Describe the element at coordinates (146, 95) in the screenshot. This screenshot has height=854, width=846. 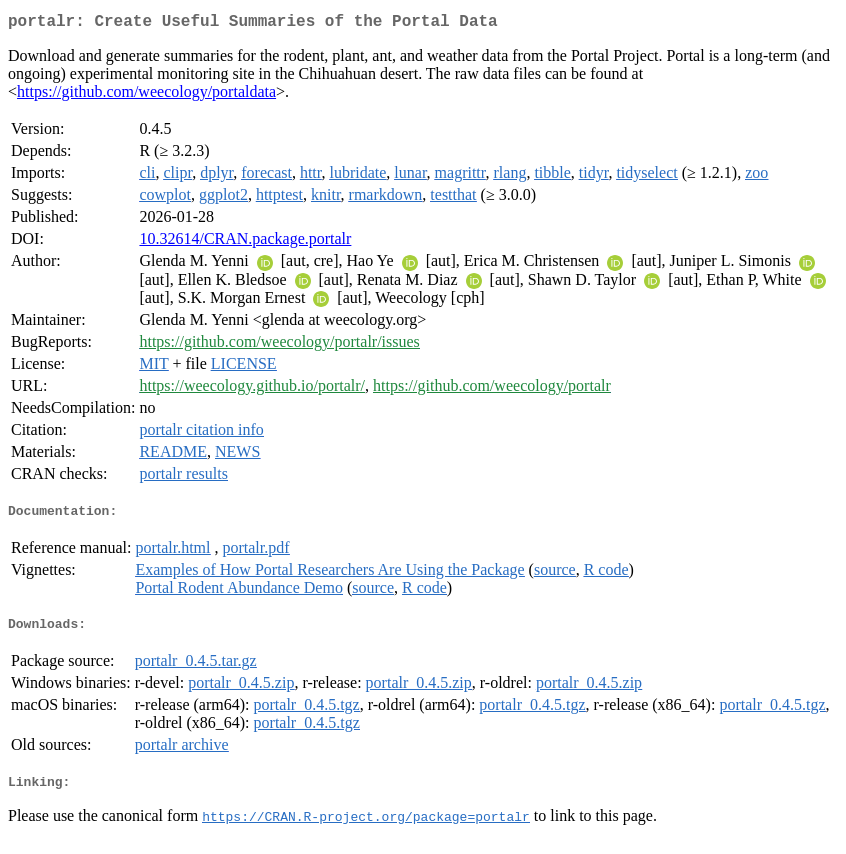
I see `https://github.com/weecology/portaldata` at that location.